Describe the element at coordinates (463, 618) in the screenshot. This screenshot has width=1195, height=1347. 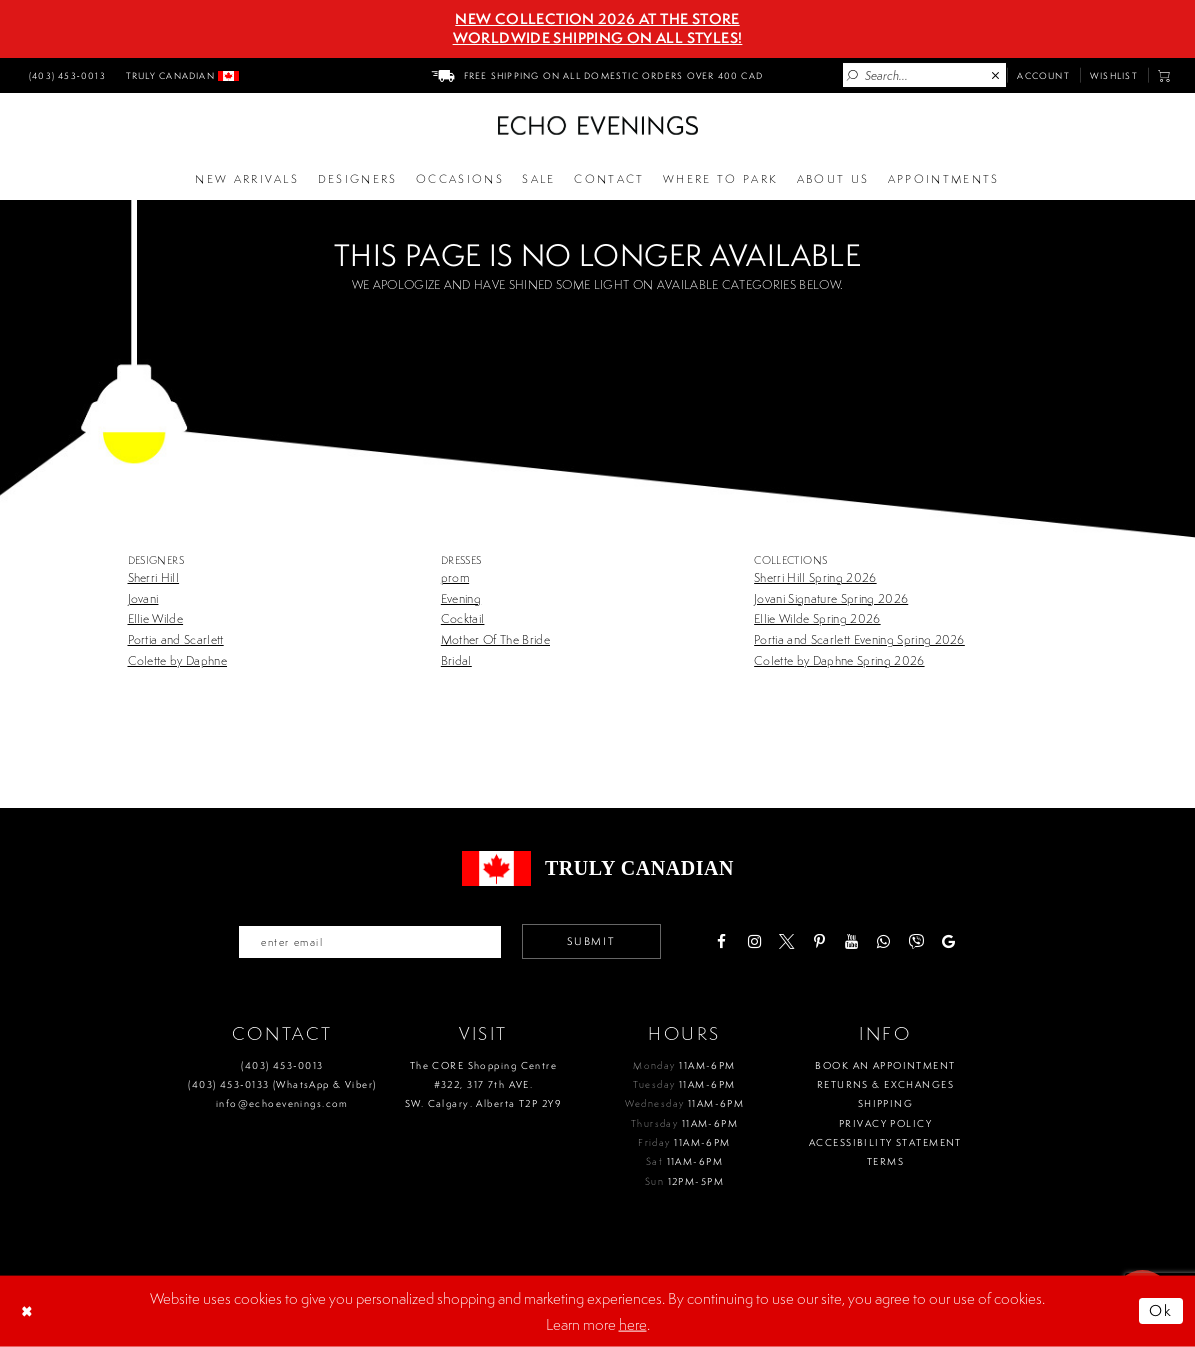
I see `Cocktail` at that location.